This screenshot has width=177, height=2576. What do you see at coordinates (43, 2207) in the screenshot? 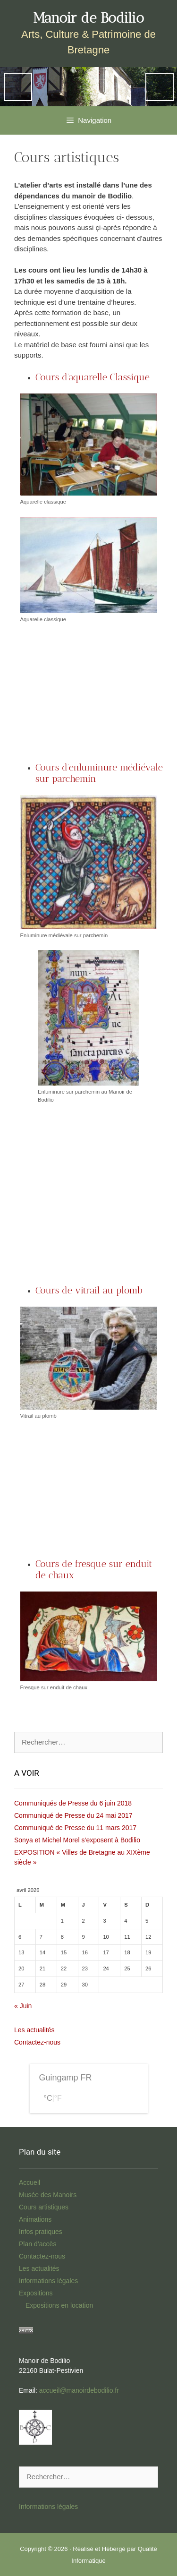
I see `Cours artistiques` at bounding box center [43, 2207].